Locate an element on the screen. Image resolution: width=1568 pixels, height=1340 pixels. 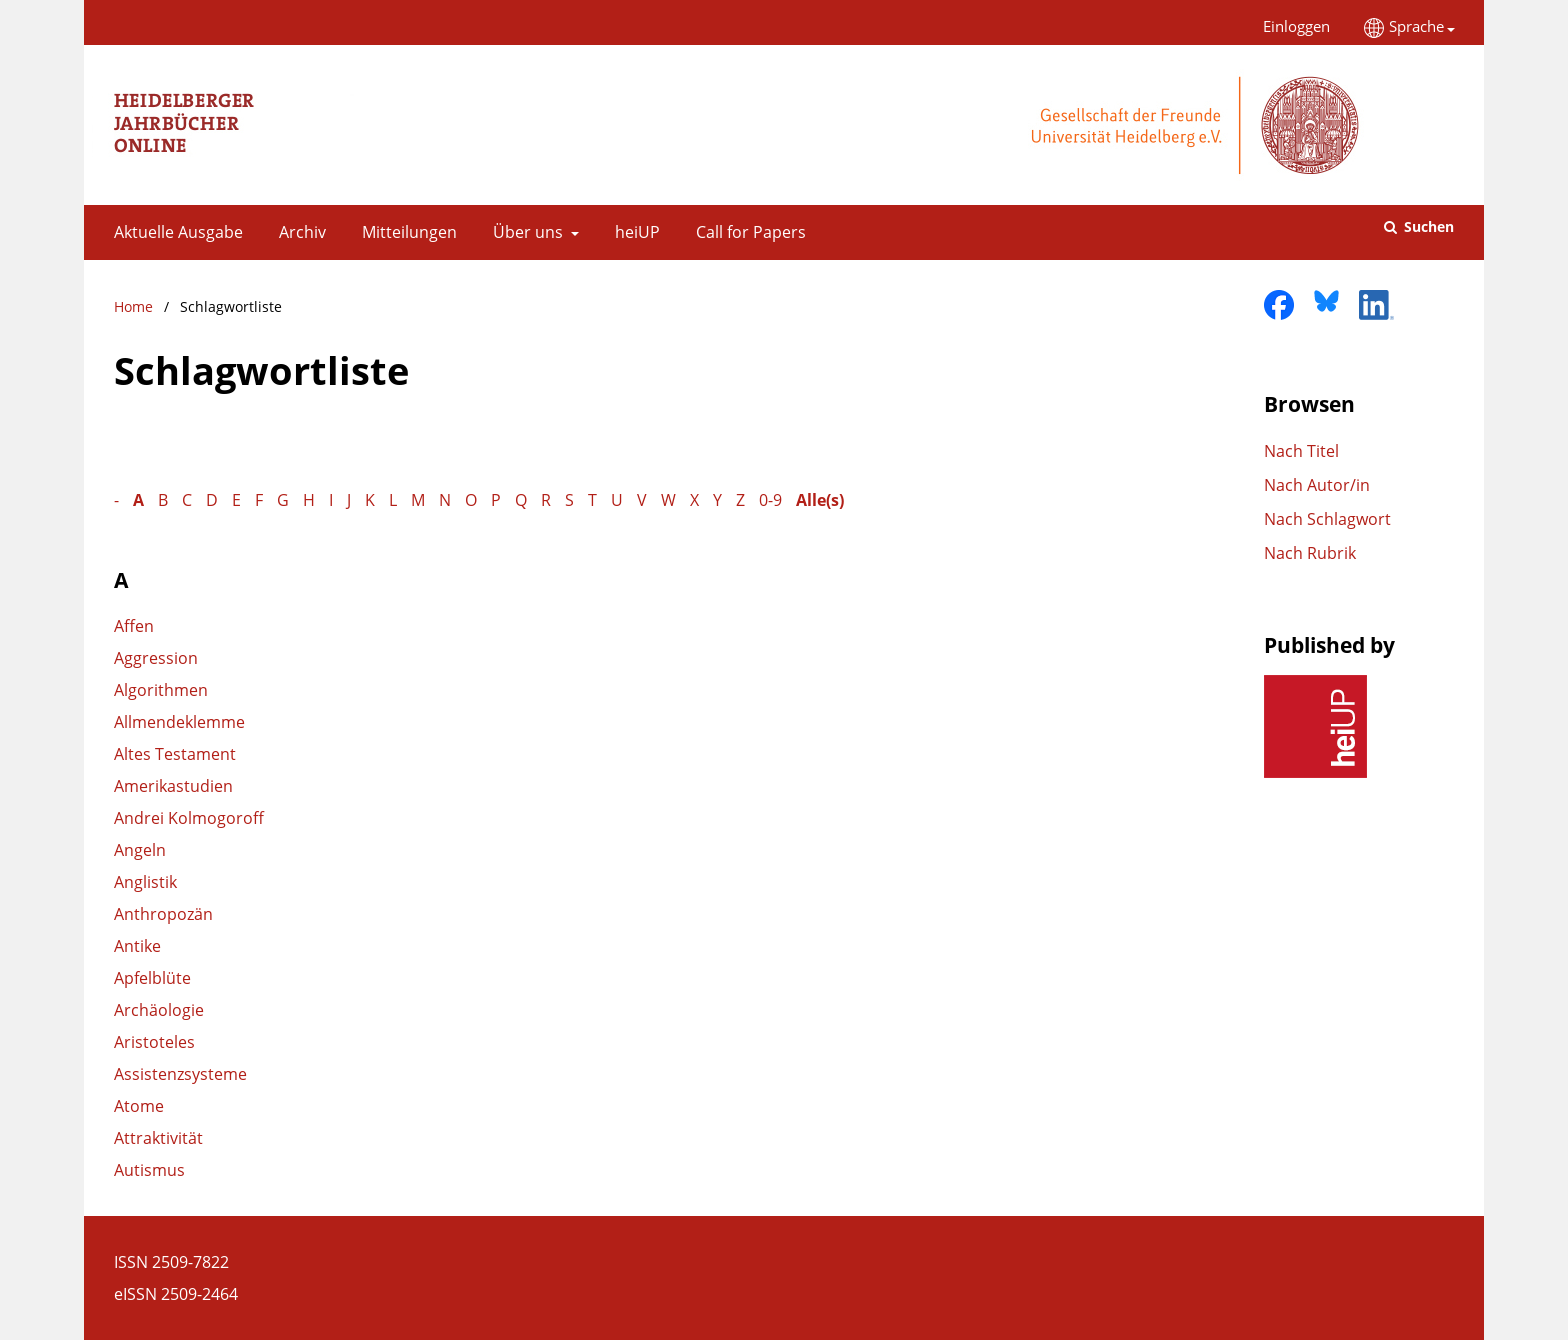
Nach Schlagwort is located at coordinates (1327, 519).